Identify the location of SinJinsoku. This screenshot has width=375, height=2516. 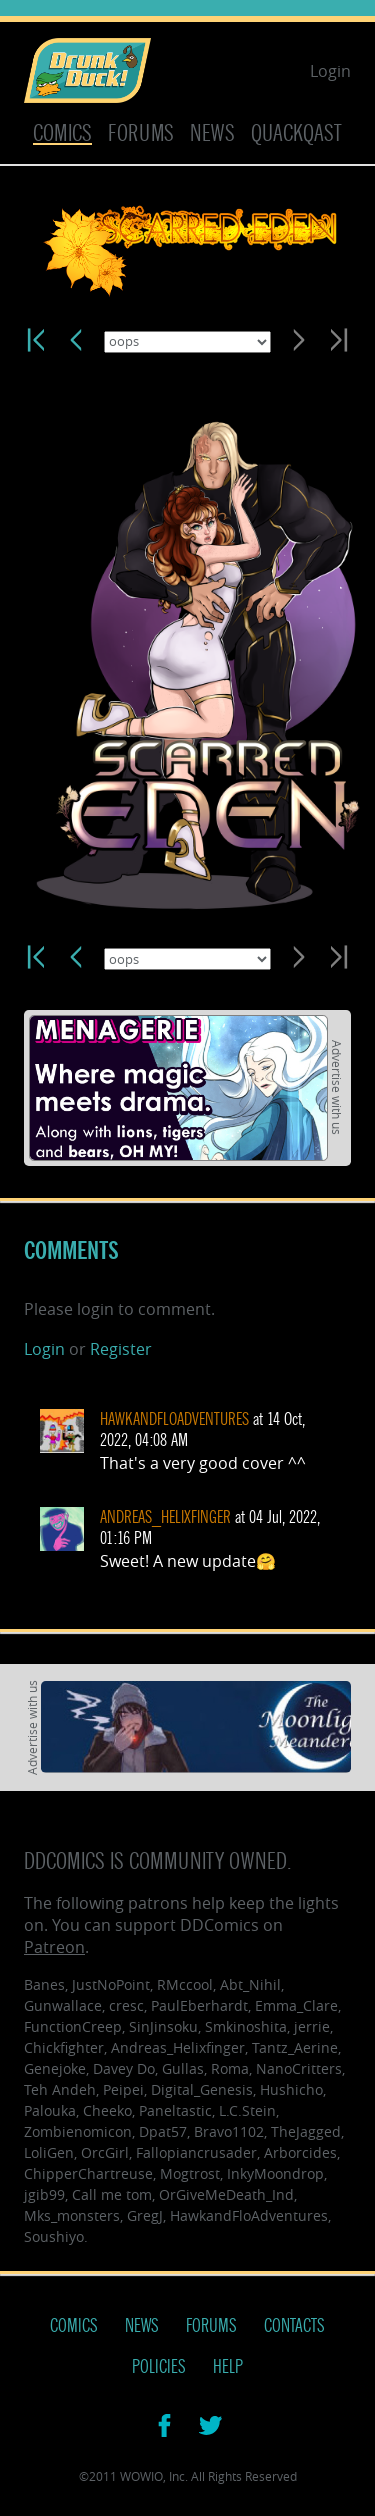
(163, 2026).